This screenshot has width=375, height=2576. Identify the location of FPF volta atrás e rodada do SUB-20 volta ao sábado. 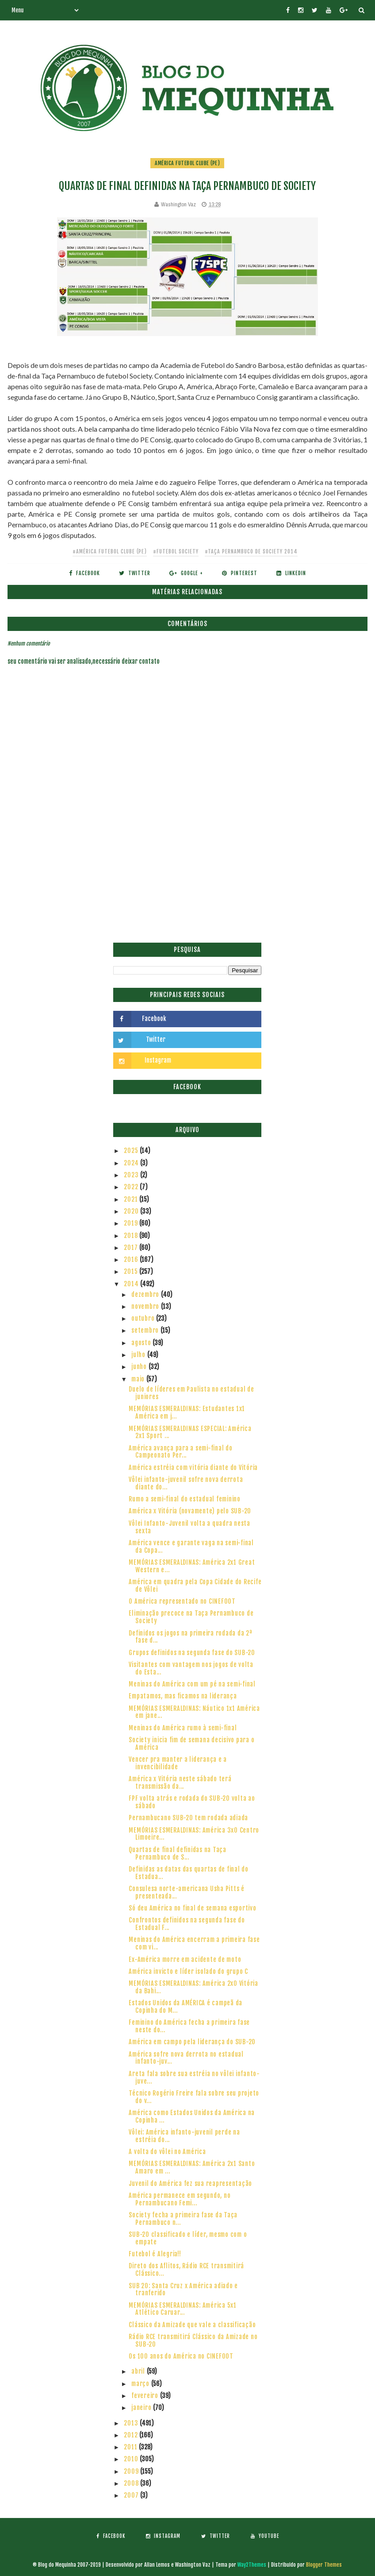
(192, 1802).